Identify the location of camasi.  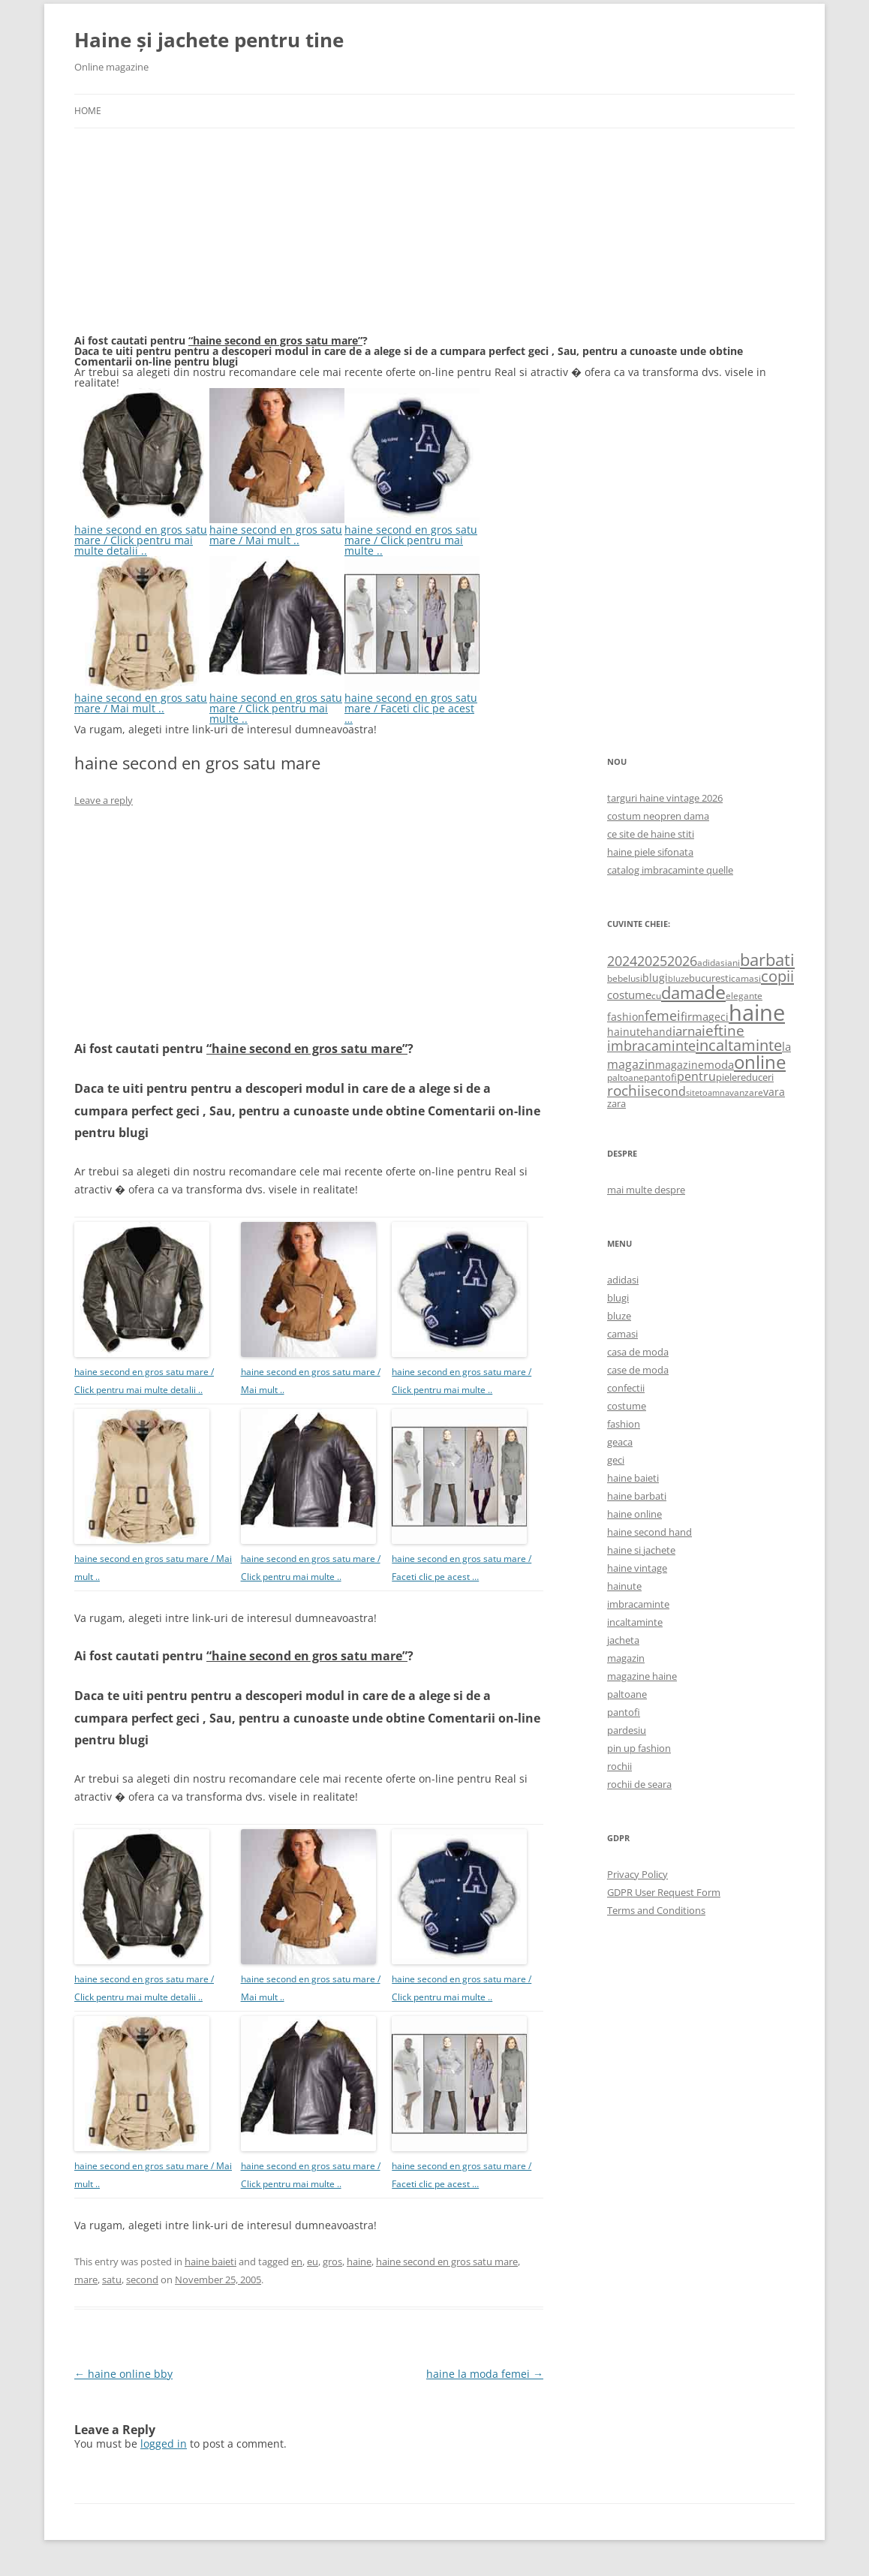
(622, 1334).